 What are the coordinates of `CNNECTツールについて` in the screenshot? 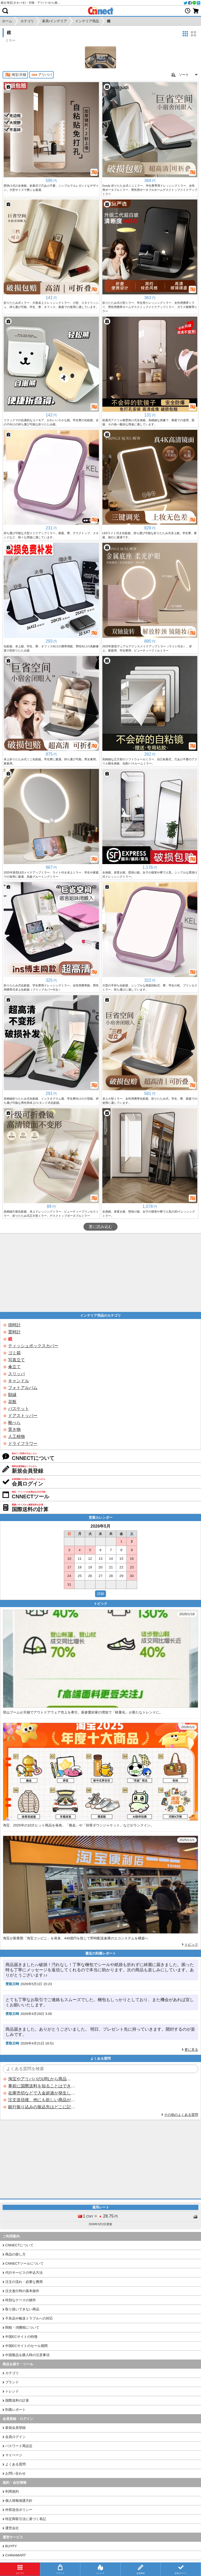 It's located at (24, 2263).